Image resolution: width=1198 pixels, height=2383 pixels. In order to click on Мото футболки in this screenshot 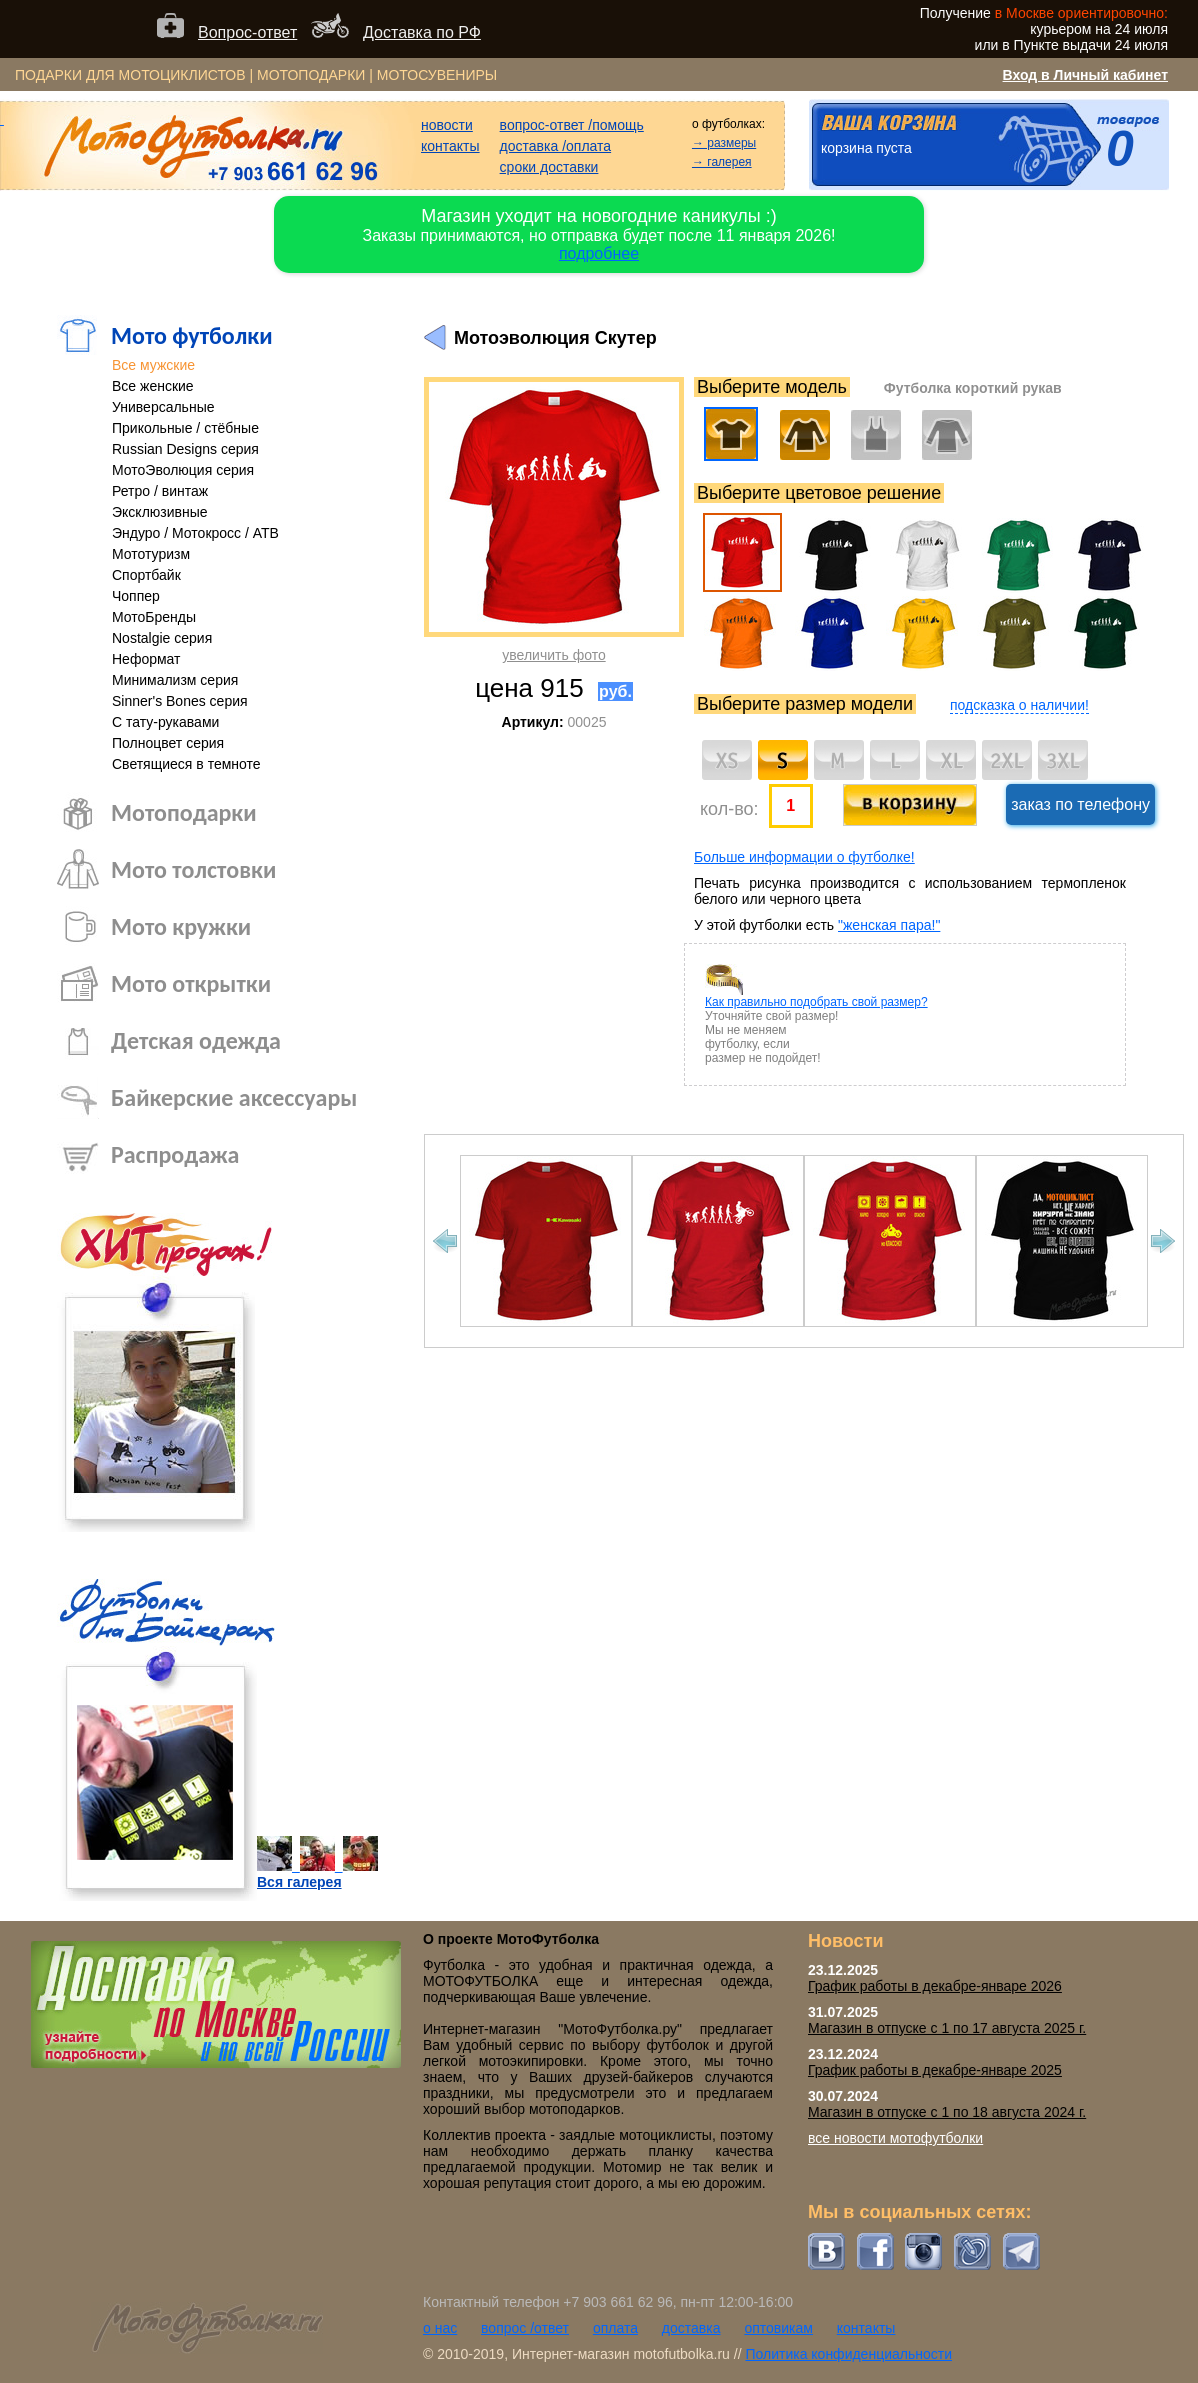, I will do `click(192, 335)`.